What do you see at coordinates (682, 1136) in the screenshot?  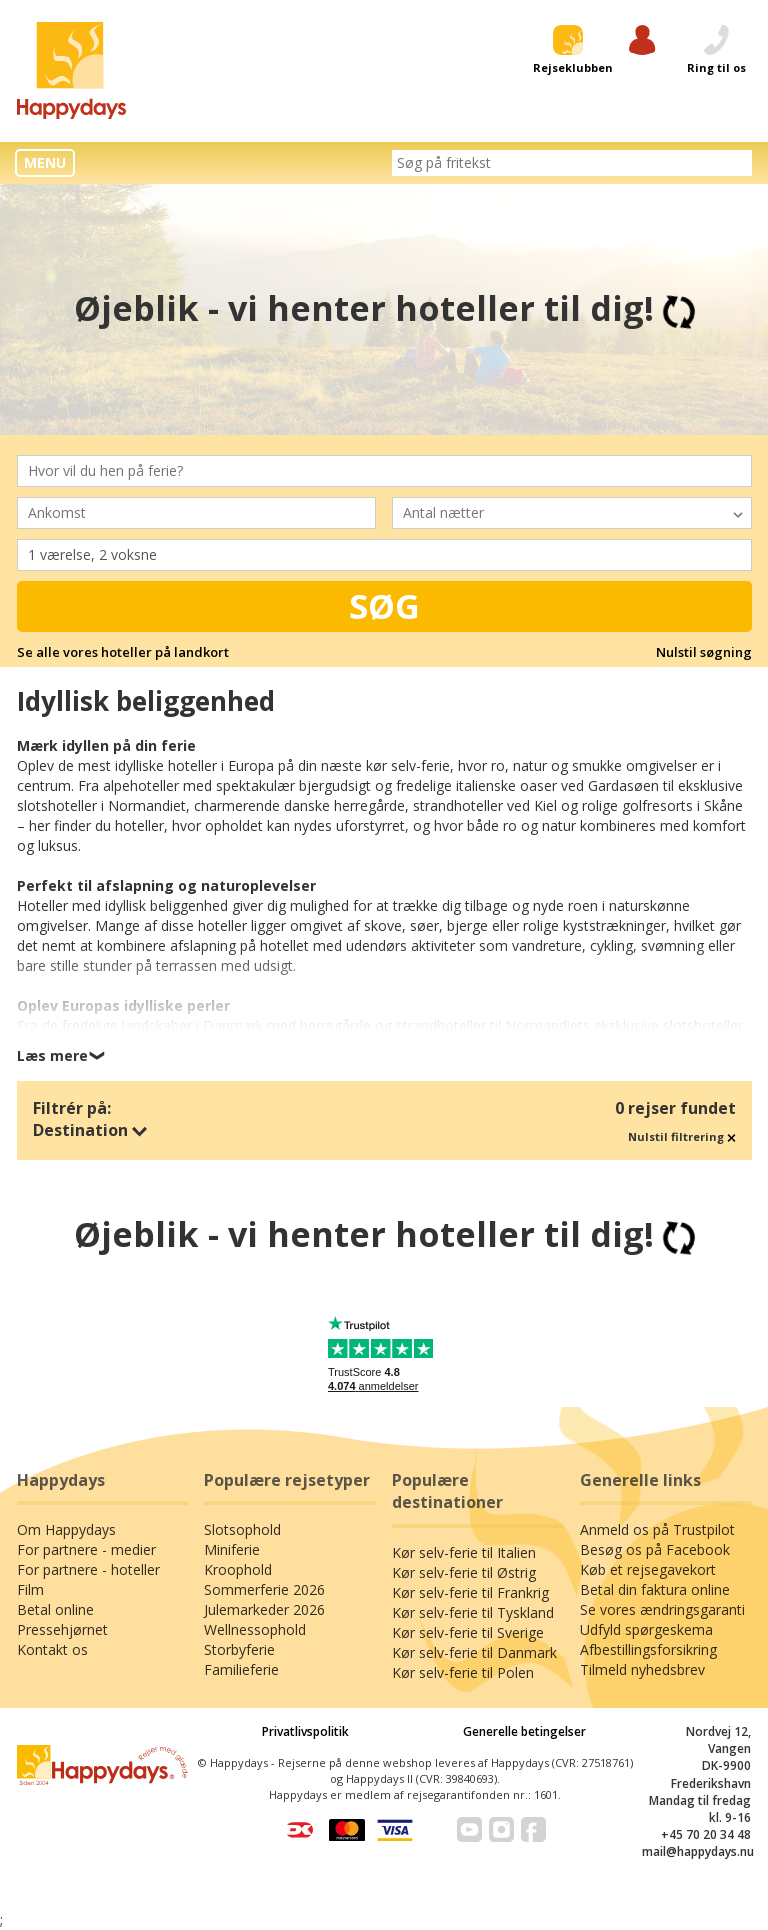 I see `Nulstil filtrering` at bounding box center [682, 1136].